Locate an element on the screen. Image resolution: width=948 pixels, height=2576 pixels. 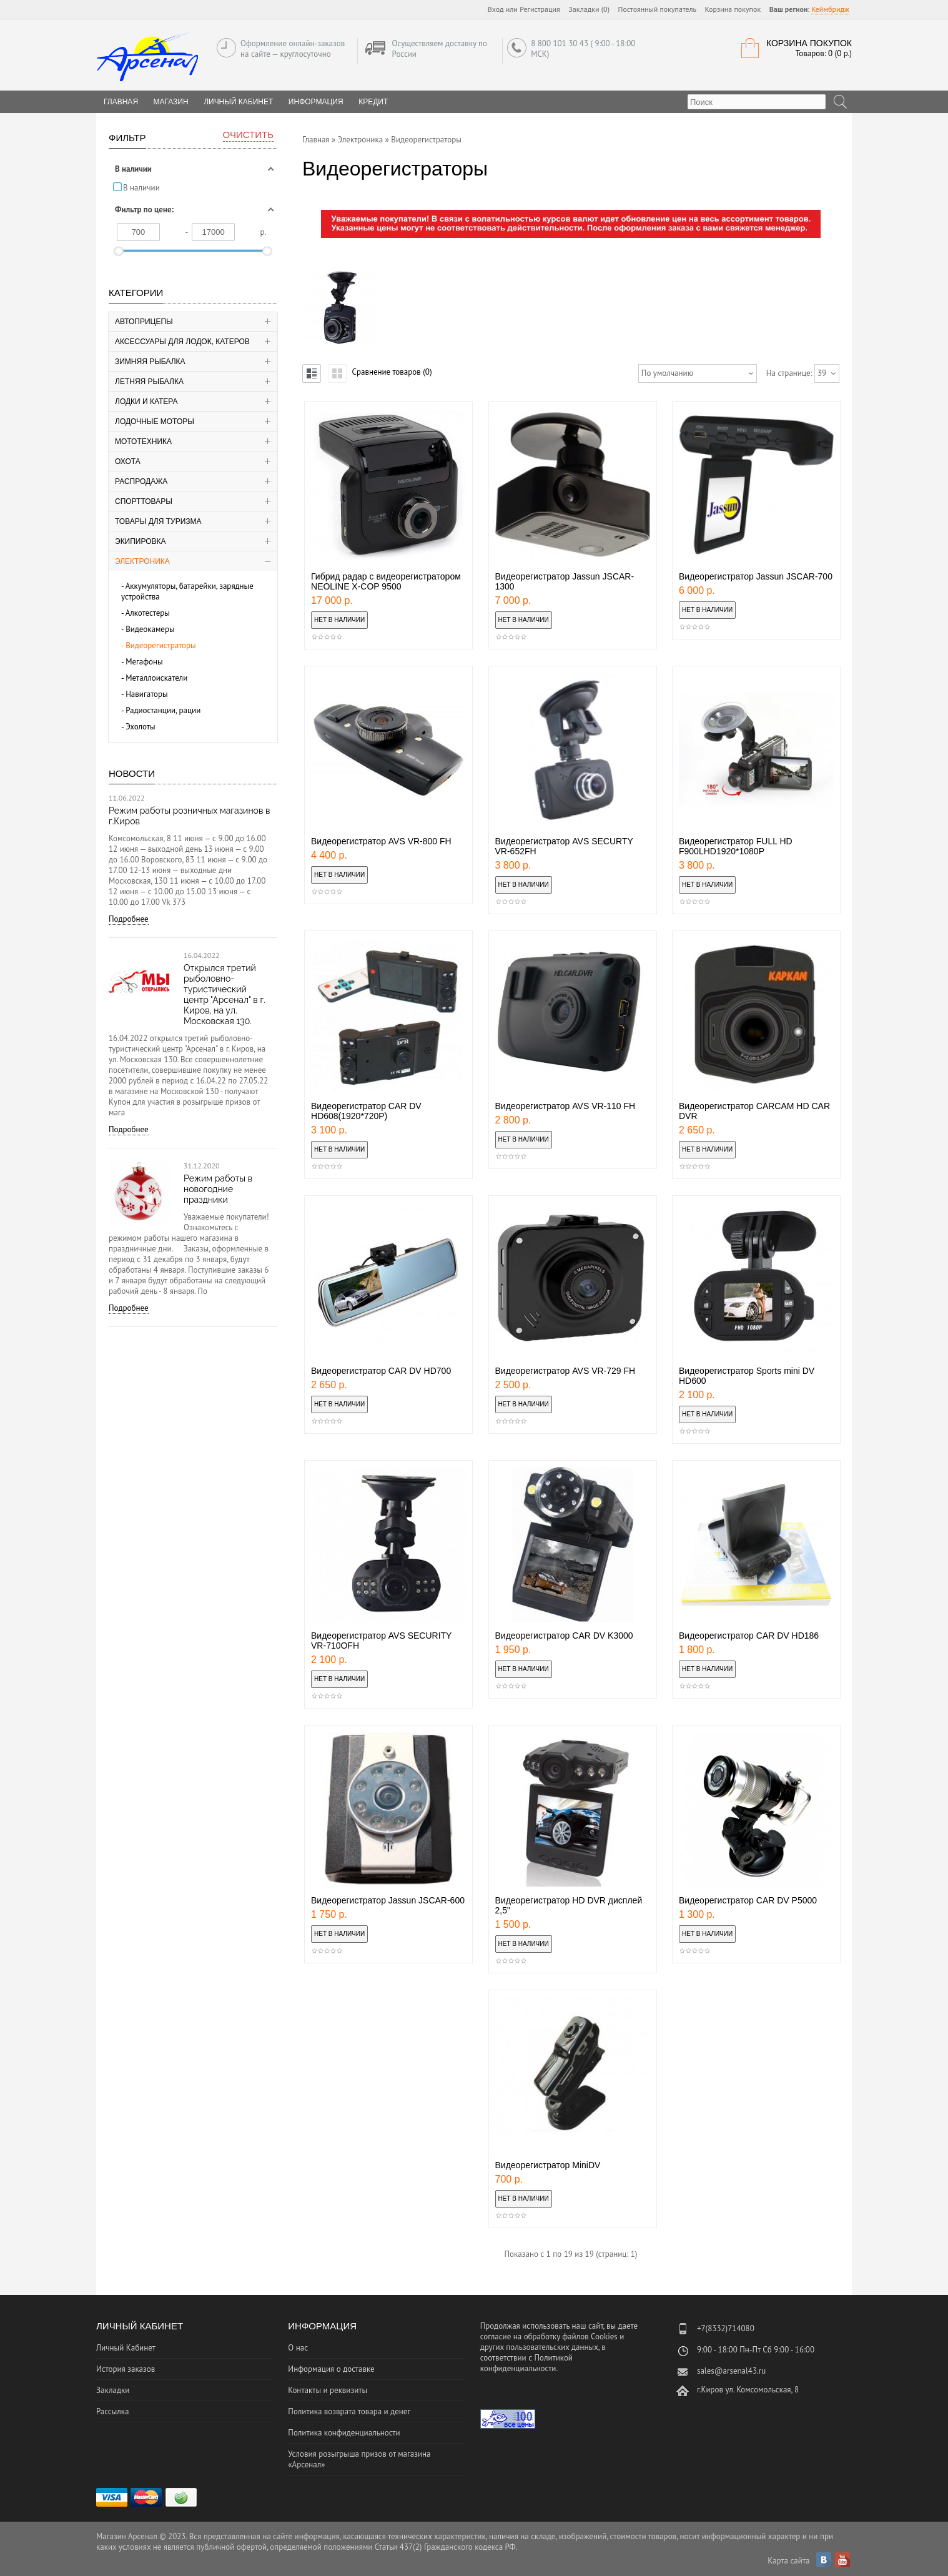
Подробнее is located at coordinates (129, 919).